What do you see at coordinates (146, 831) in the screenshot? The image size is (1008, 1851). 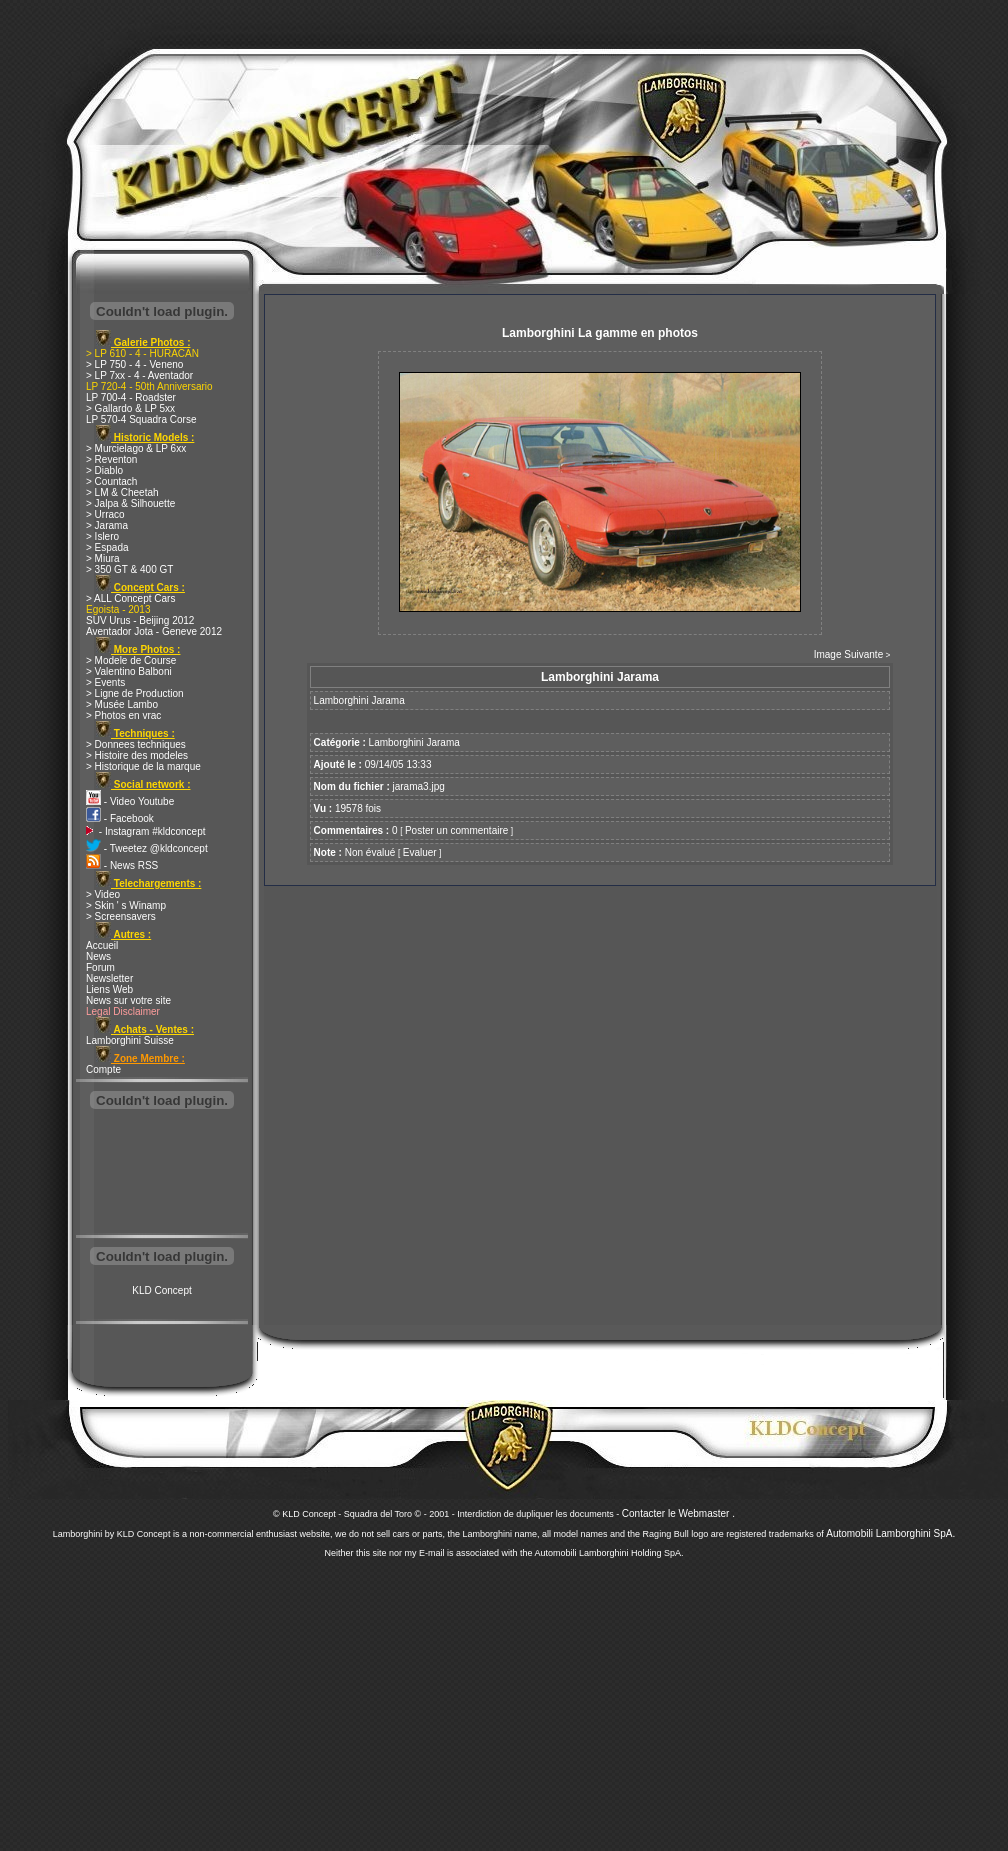 I see `- Instagram #kldconcept` at bounding box center [146, 831].